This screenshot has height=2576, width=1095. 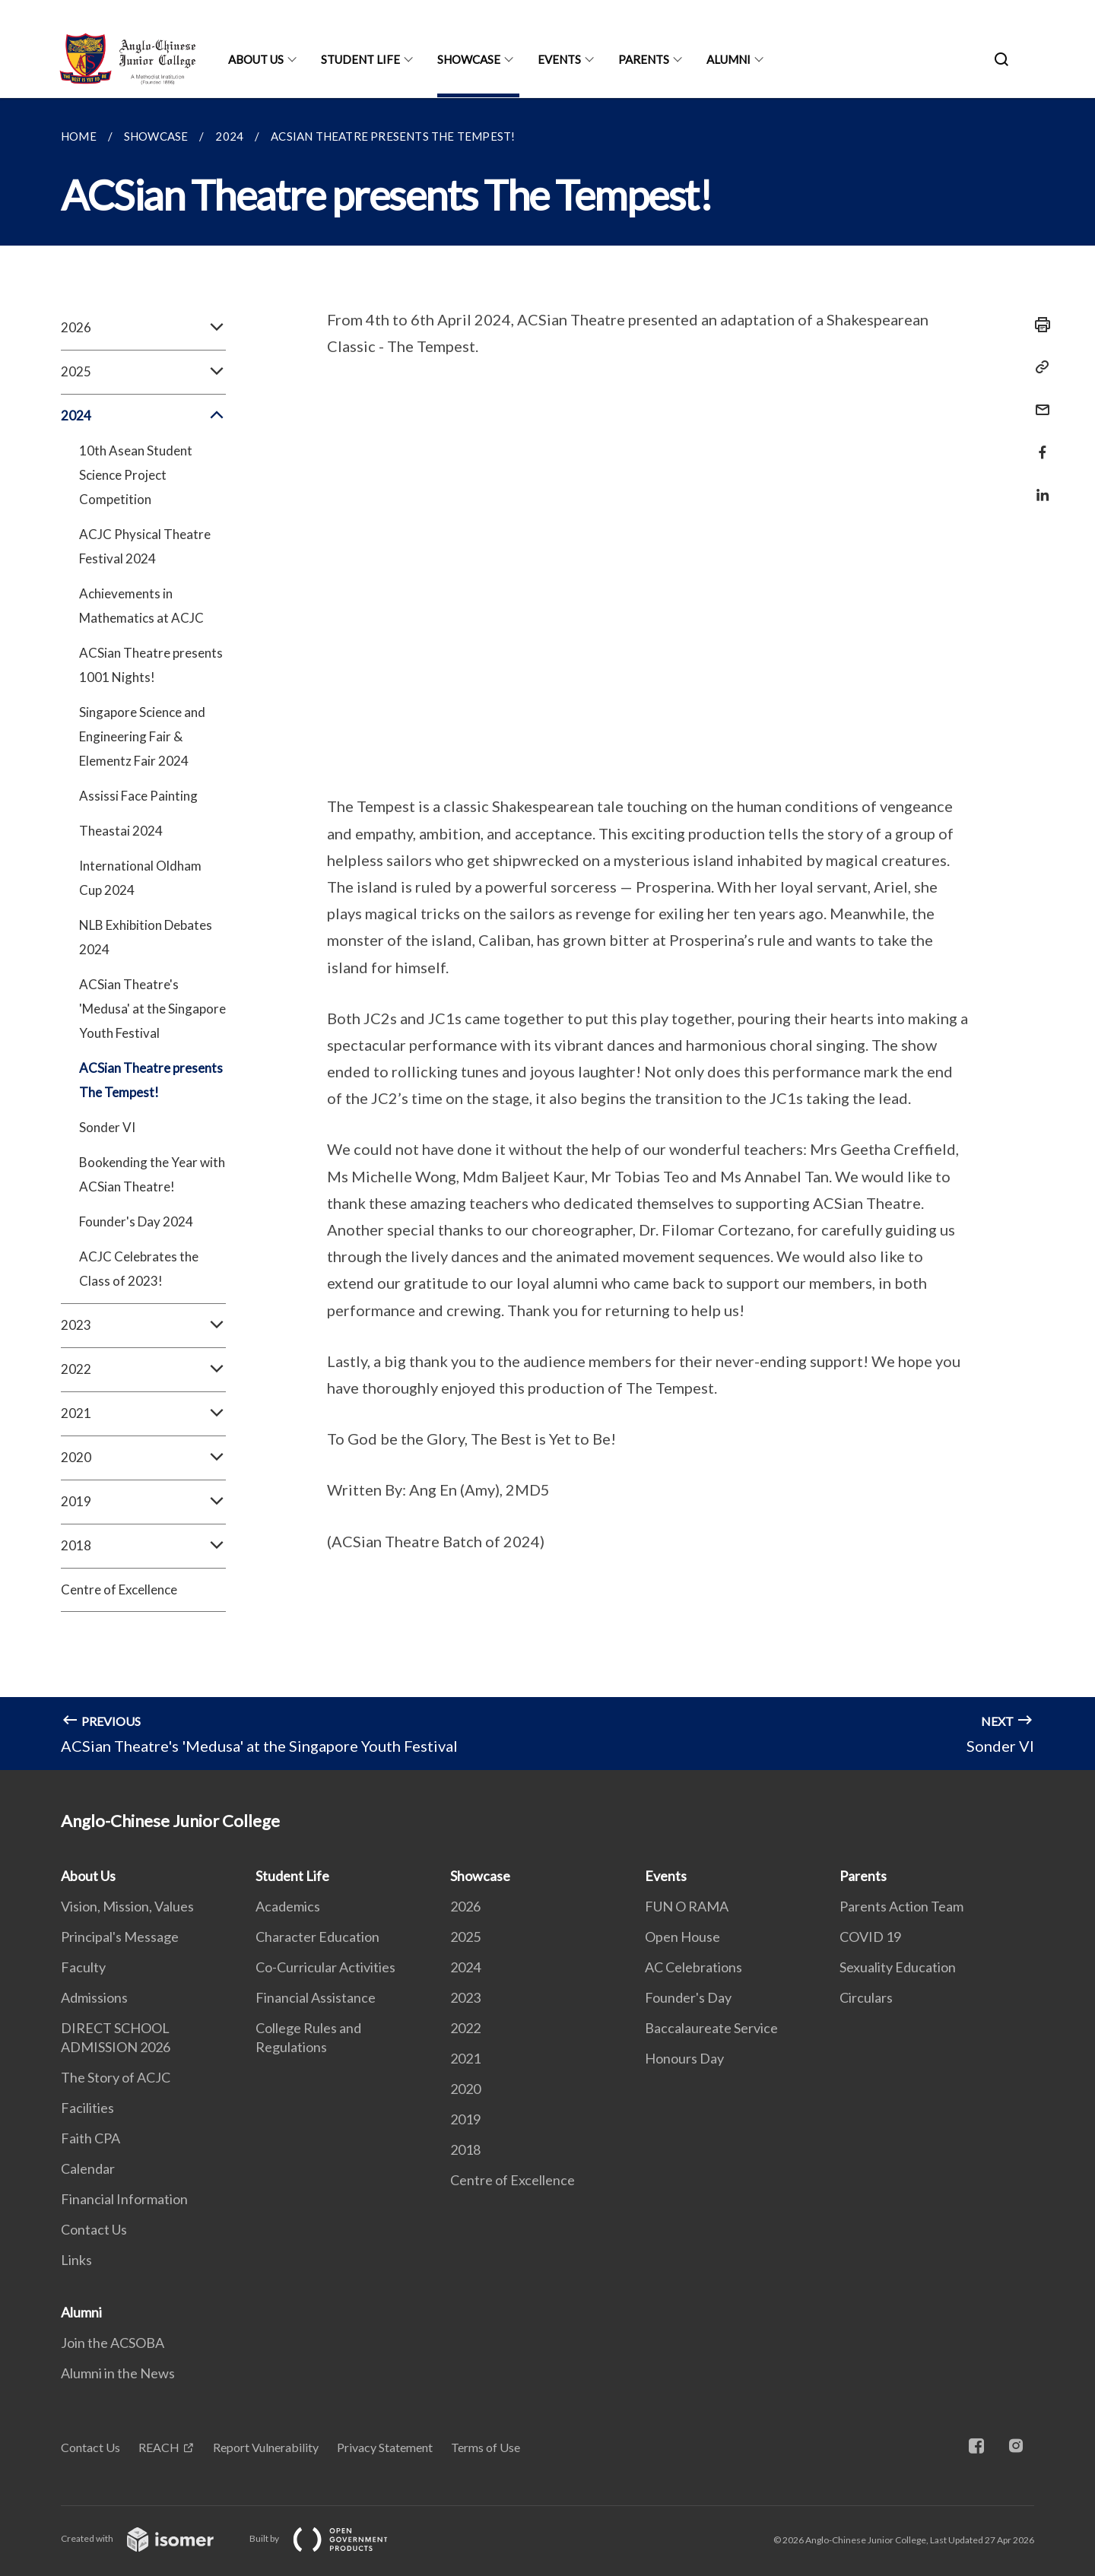 I want to click on Principal's Message, so click(x=120, y=1936).